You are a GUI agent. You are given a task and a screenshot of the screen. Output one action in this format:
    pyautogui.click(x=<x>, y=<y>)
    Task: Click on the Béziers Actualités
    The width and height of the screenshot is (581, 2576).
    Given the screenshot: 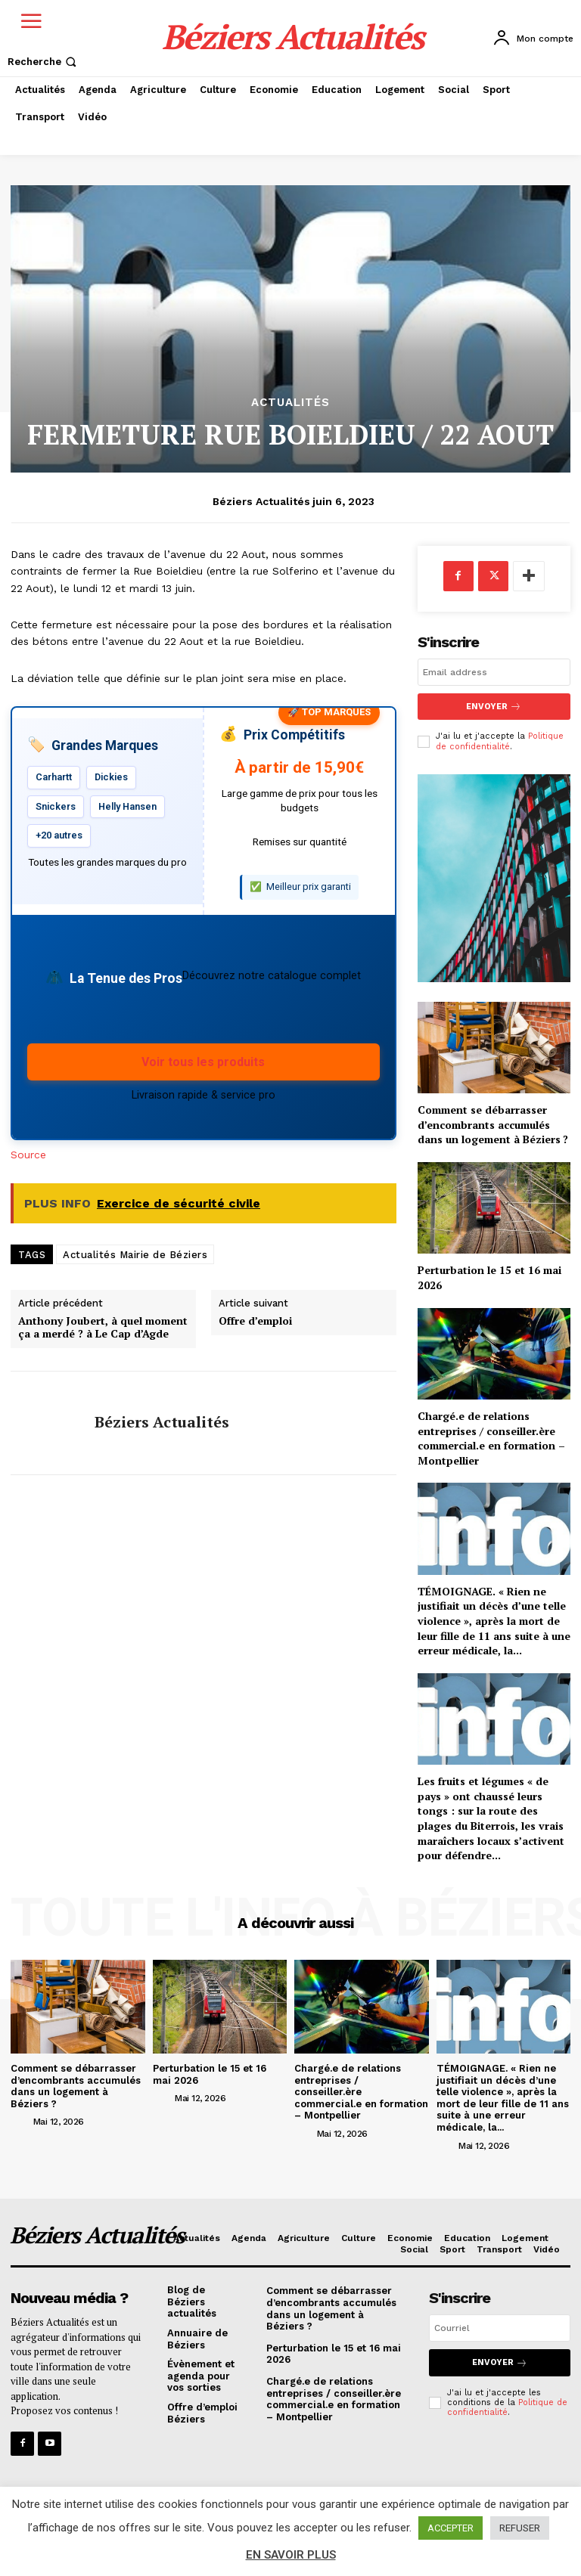 What is the action you would take?
    pyautogui.click(x=261, y=501)
    